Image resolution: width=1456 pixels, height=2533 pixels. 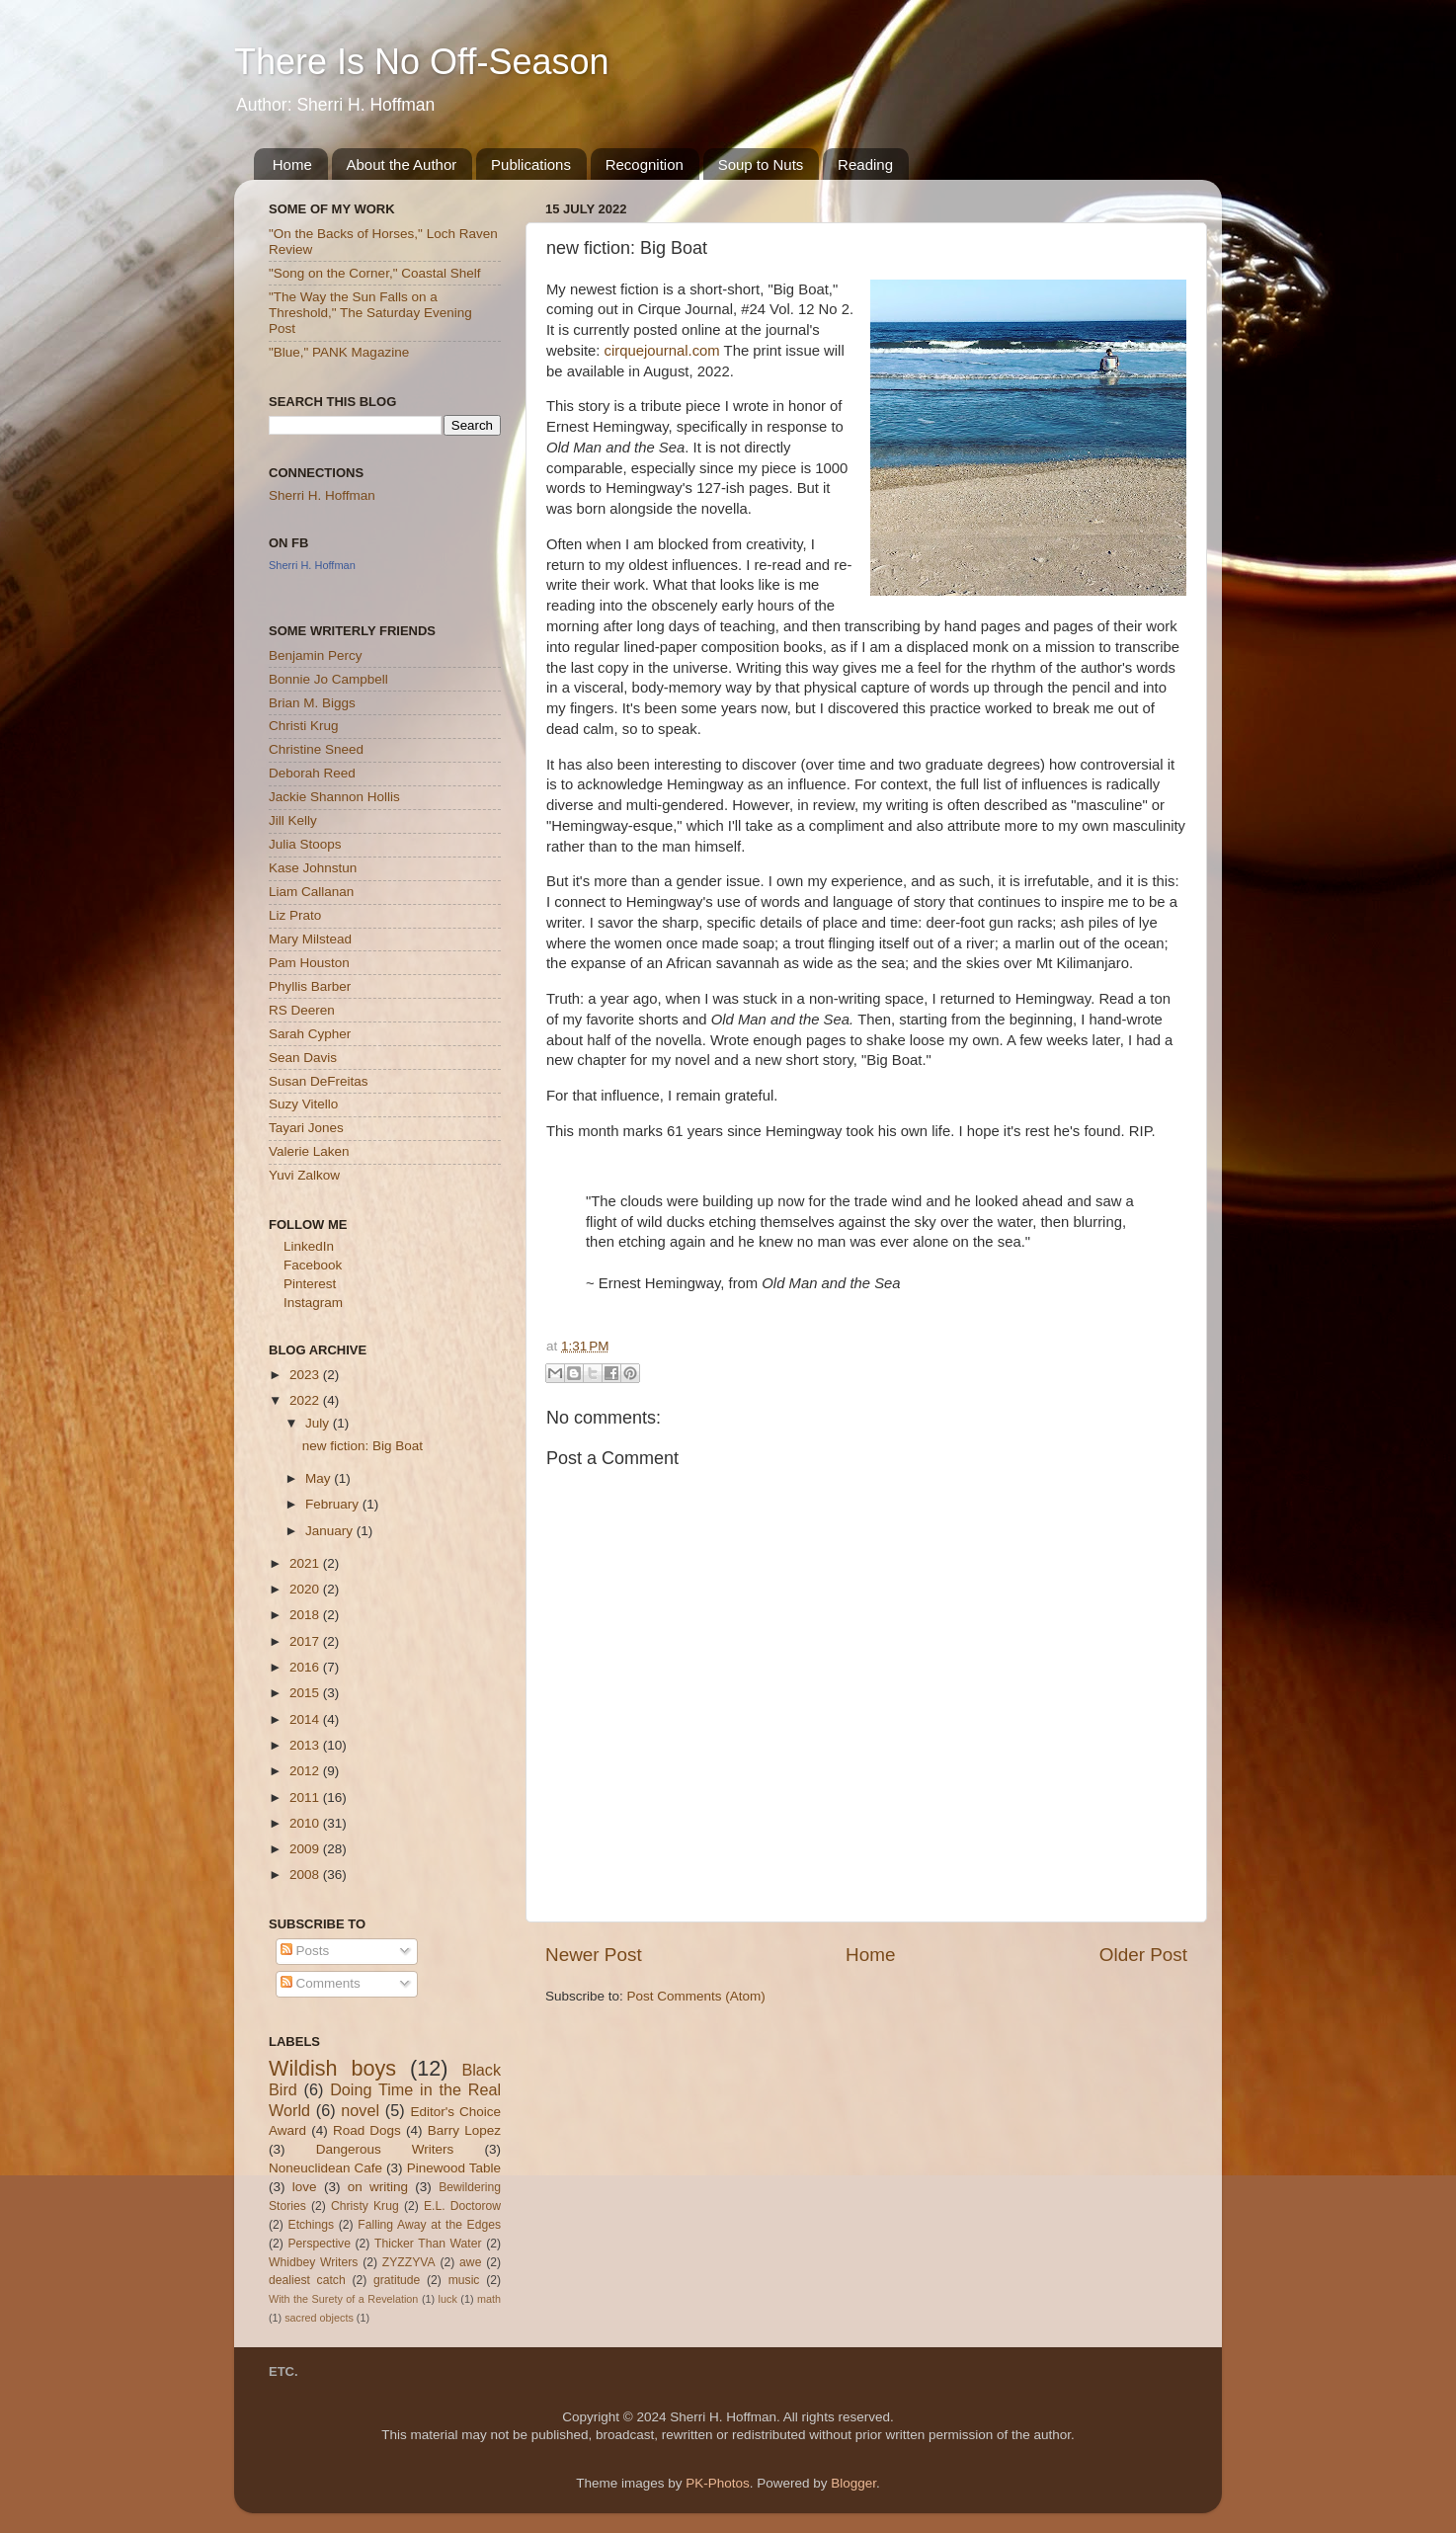 What do you see at coordinates (292, 164) in the screenshot?
I see `Home` at bounding box center [292, 164].